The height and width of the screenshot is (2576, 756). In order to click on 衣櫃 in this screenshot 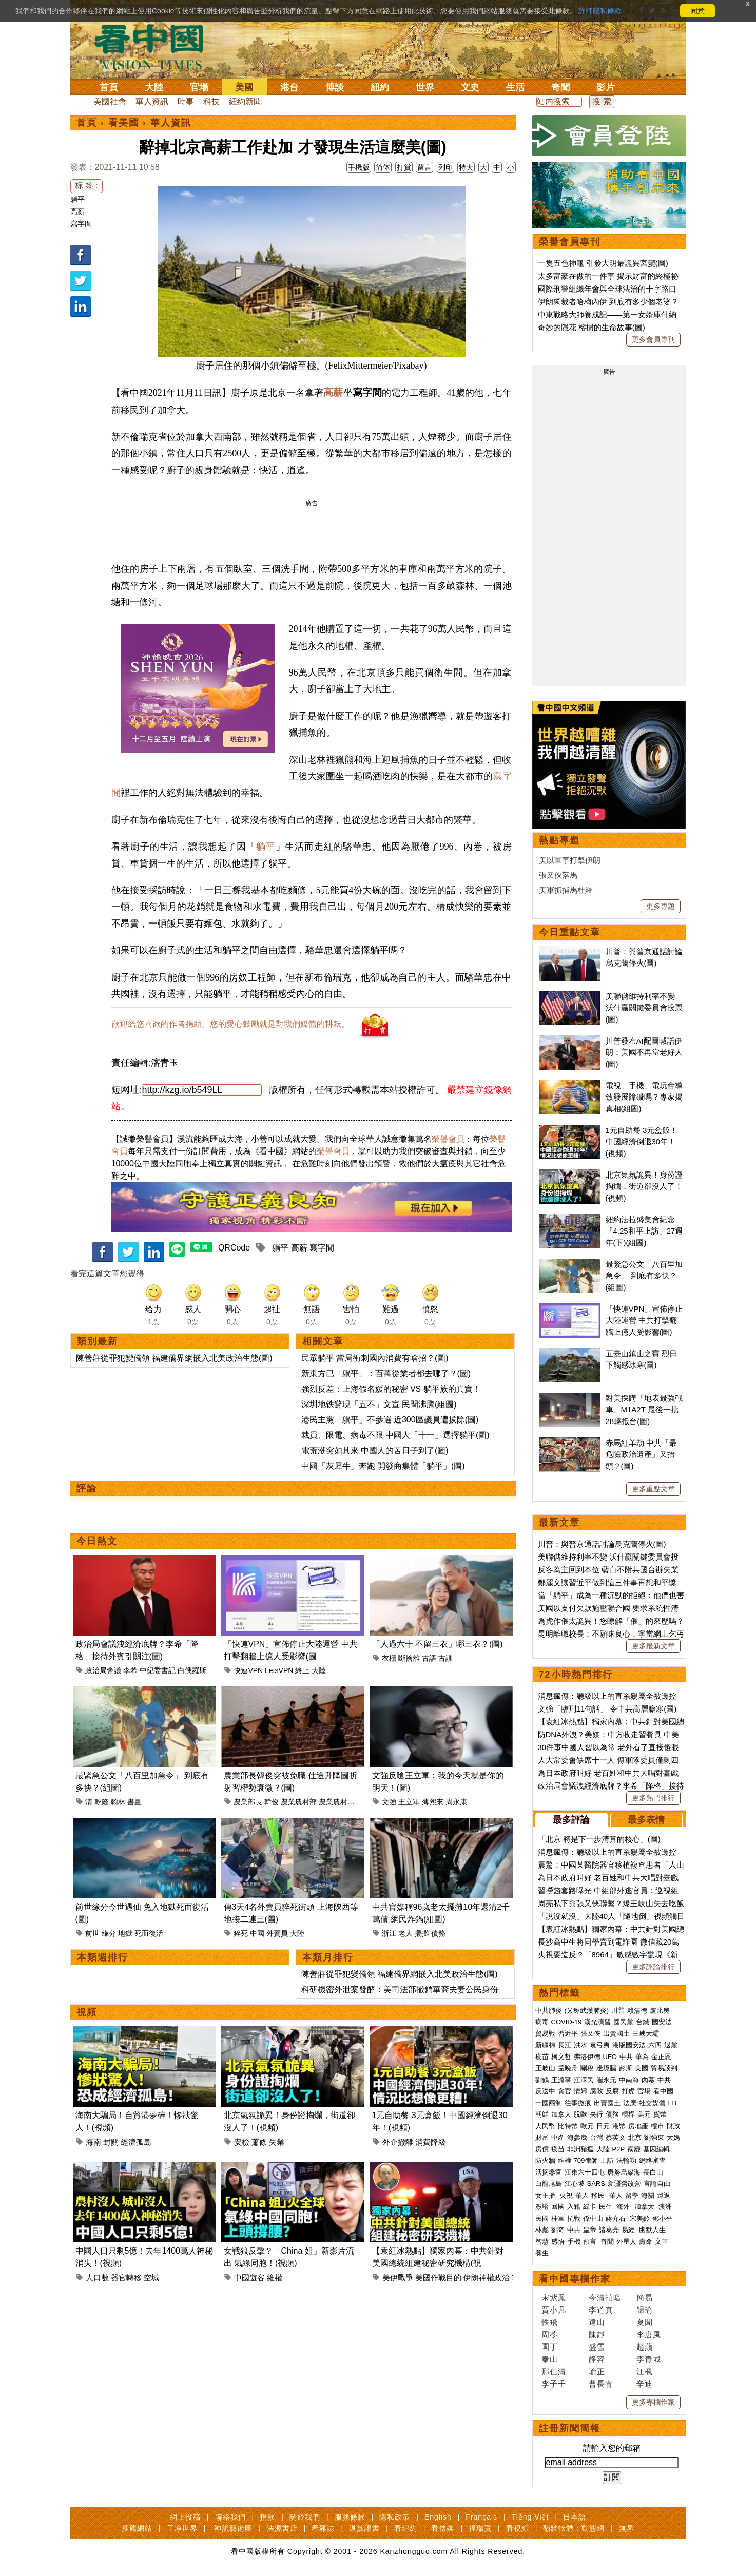, I will do `click(389, 1658)`.